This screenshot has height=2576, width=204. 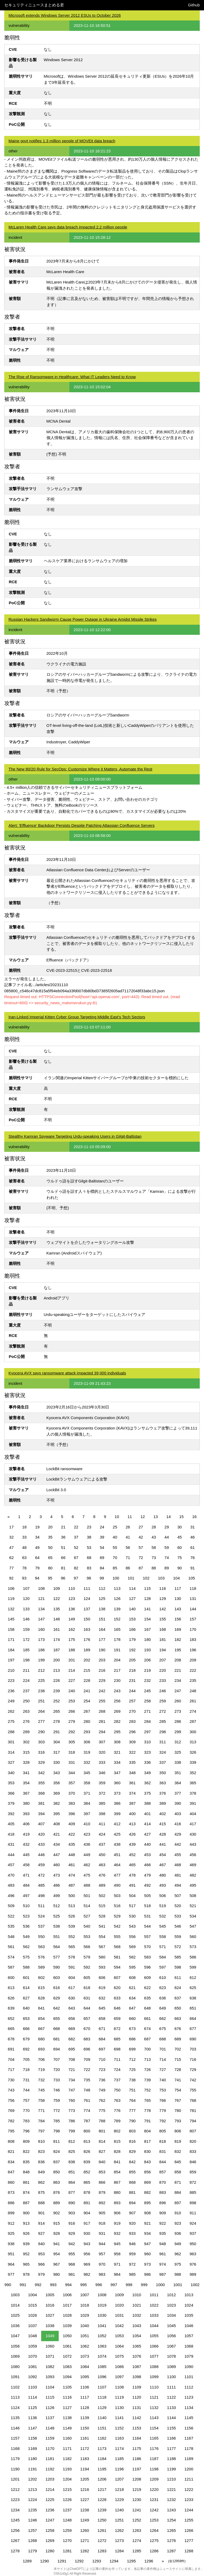 What do you see at coordinates (147, 2039) in the screenshot?
I see `687` at bounding box center [147, 2039].